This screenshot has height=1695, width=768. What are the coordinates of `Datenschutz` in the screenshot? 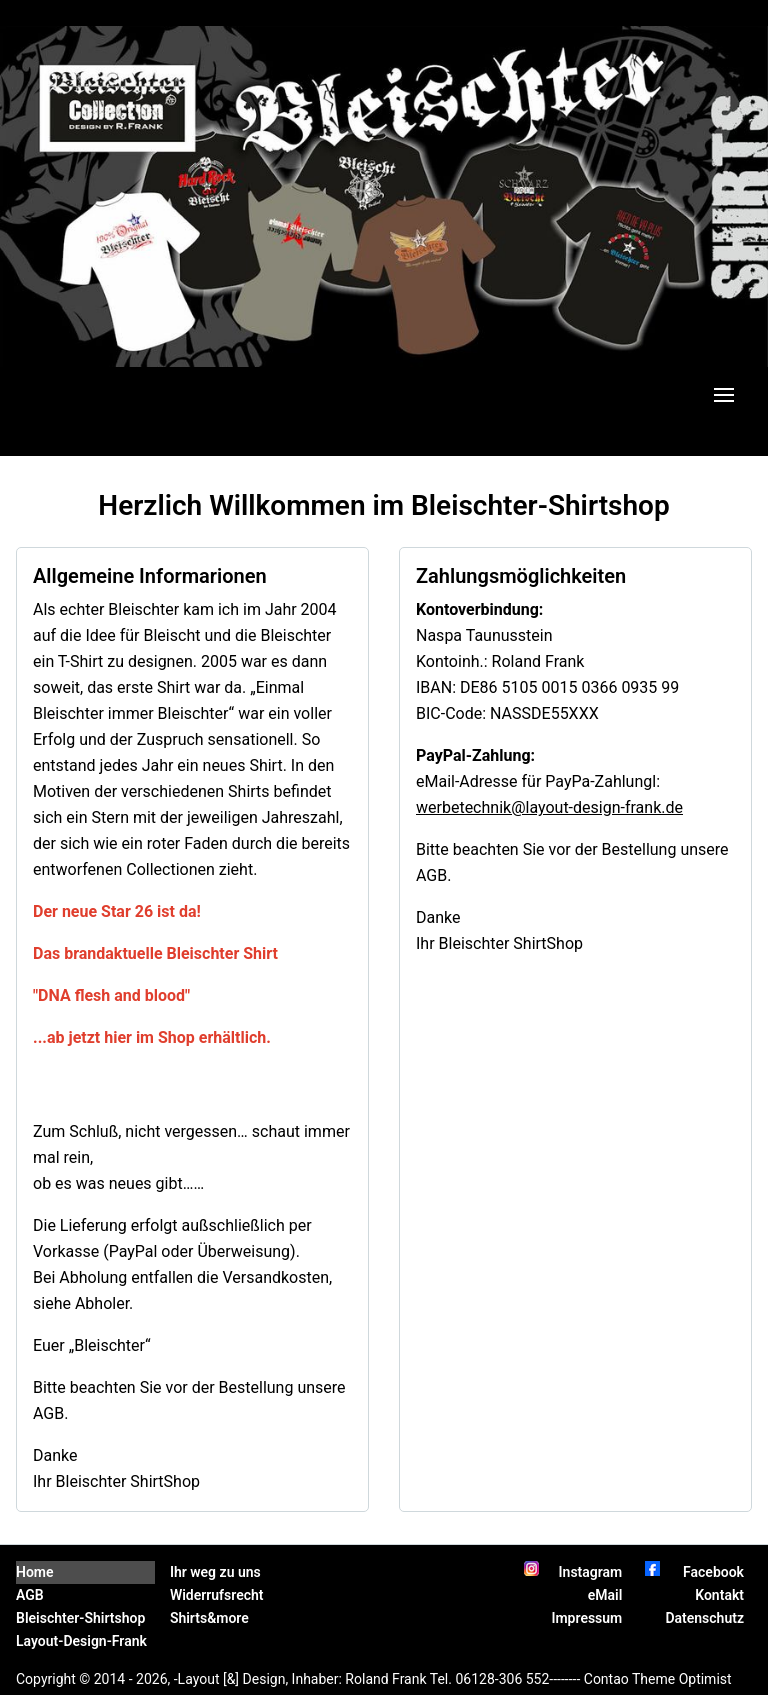 It's located at (704, 1618).